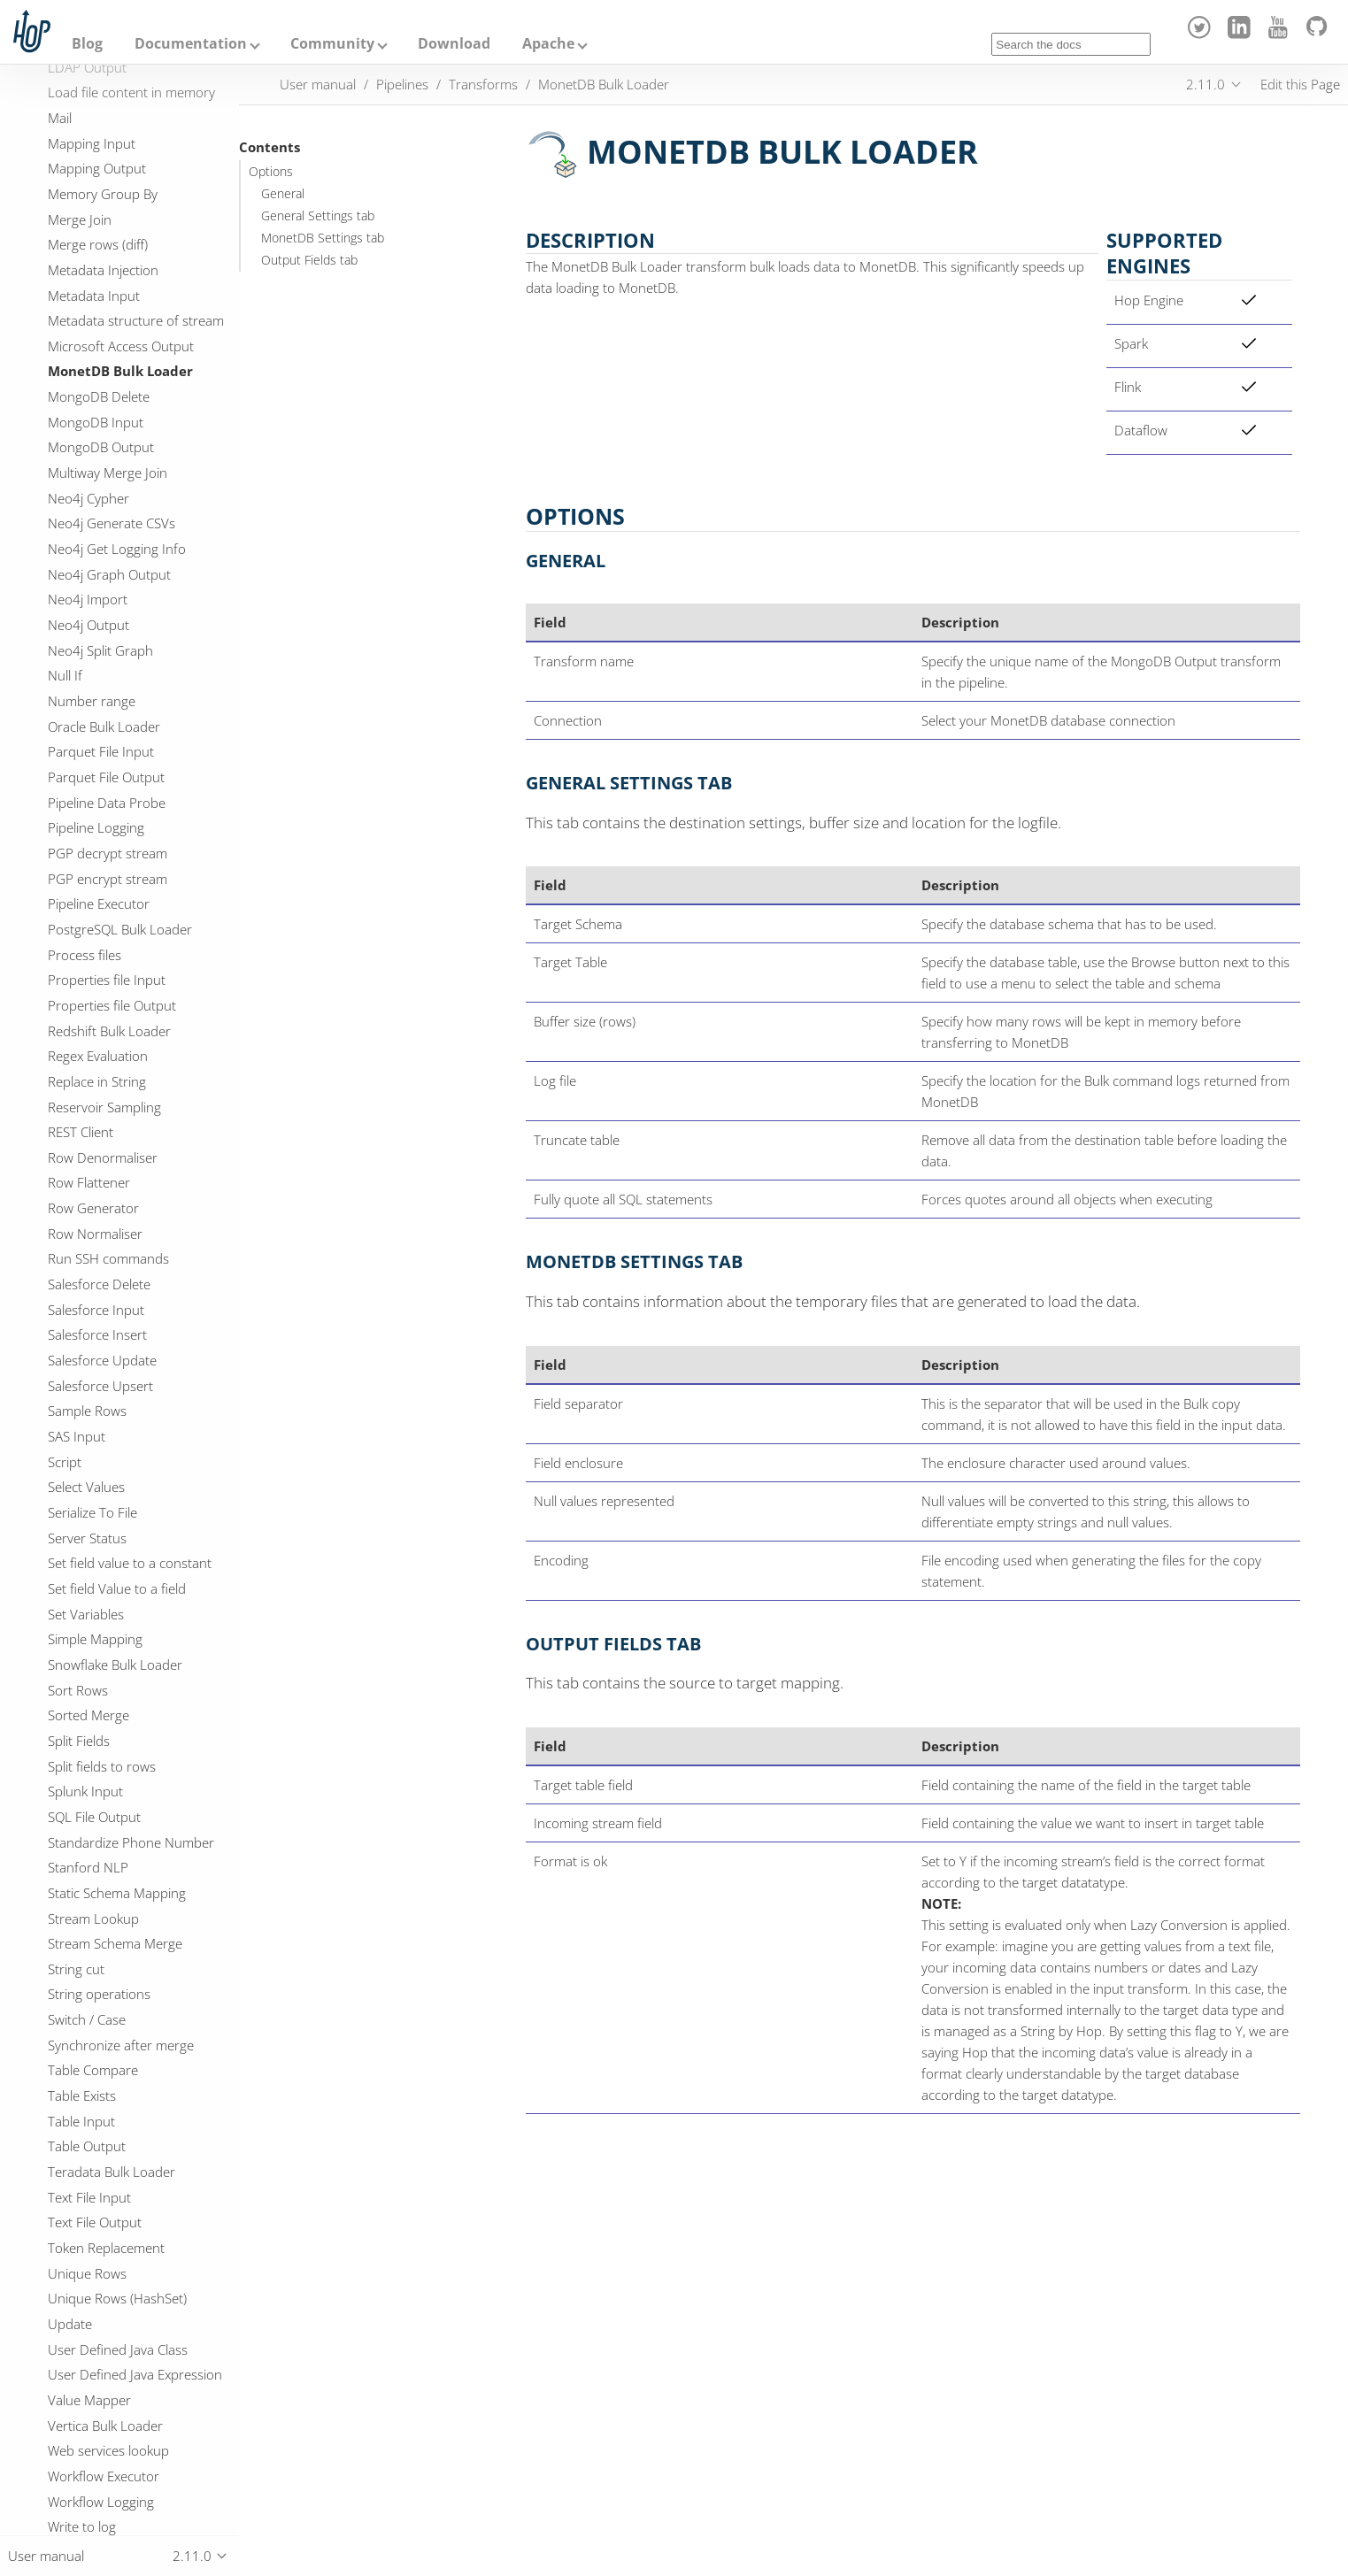 This screenshot has height=2576, width=1348. What do you see at coordinates (130, 1563) in the screenshot?
I see `Set field value to a constant` at bounding box center [130, 1563].